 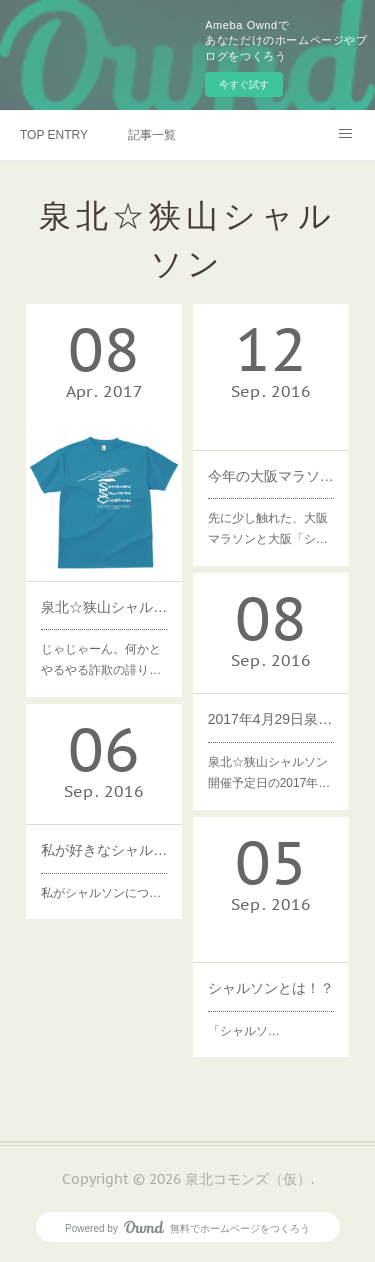 I want to click on 「シャルソ…, so click(x=244, y=1031).